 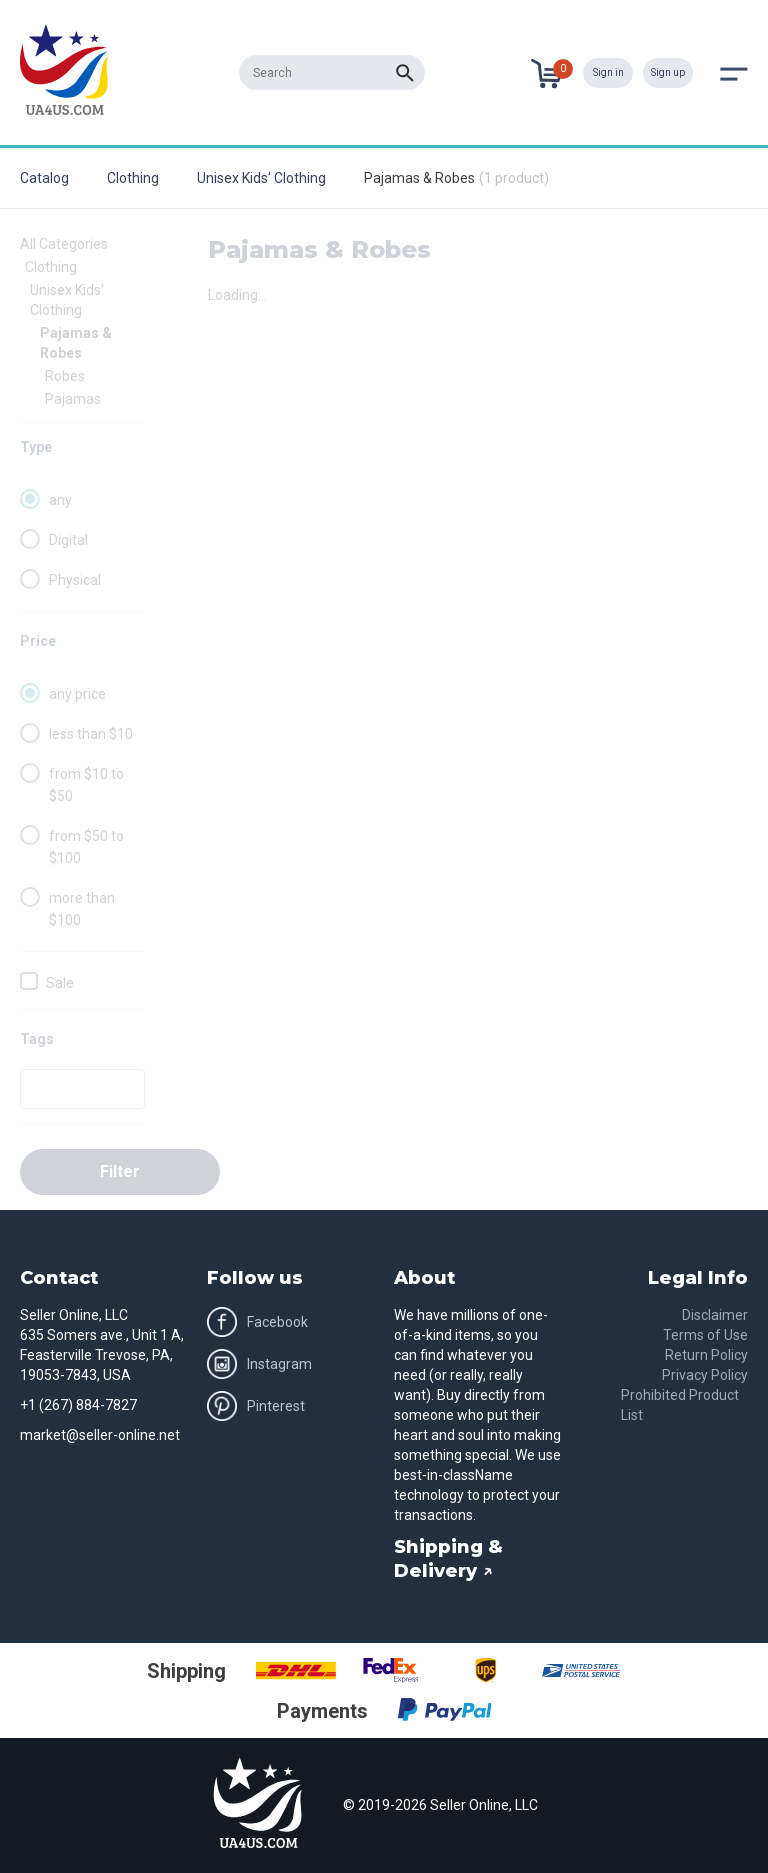 I want to click on Robes, so click(x=65, y=376).